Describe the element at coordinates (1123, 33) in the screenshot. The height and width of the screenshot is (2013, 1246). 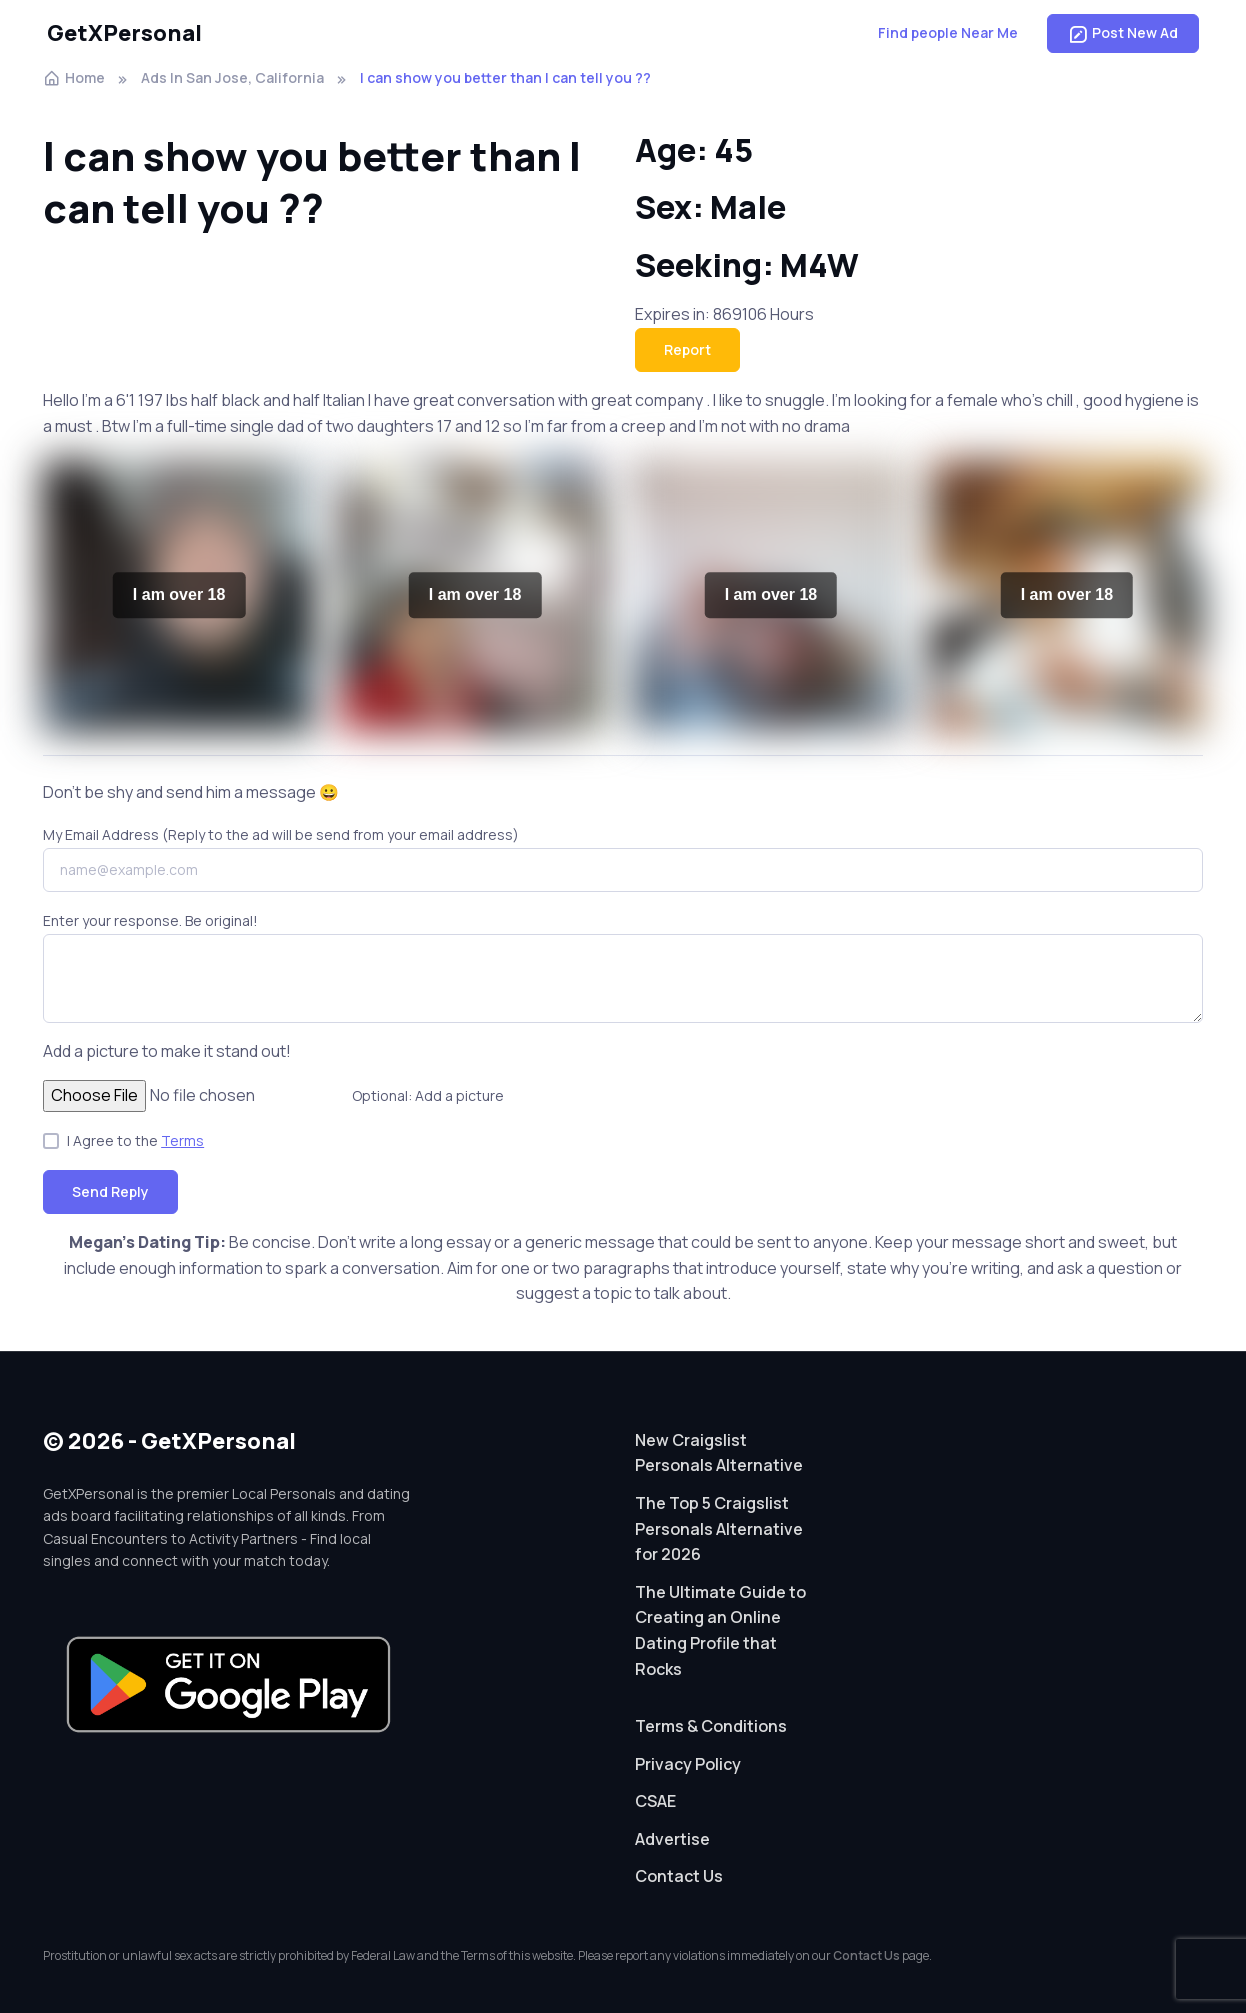
I see `Post New Ad` at that location.